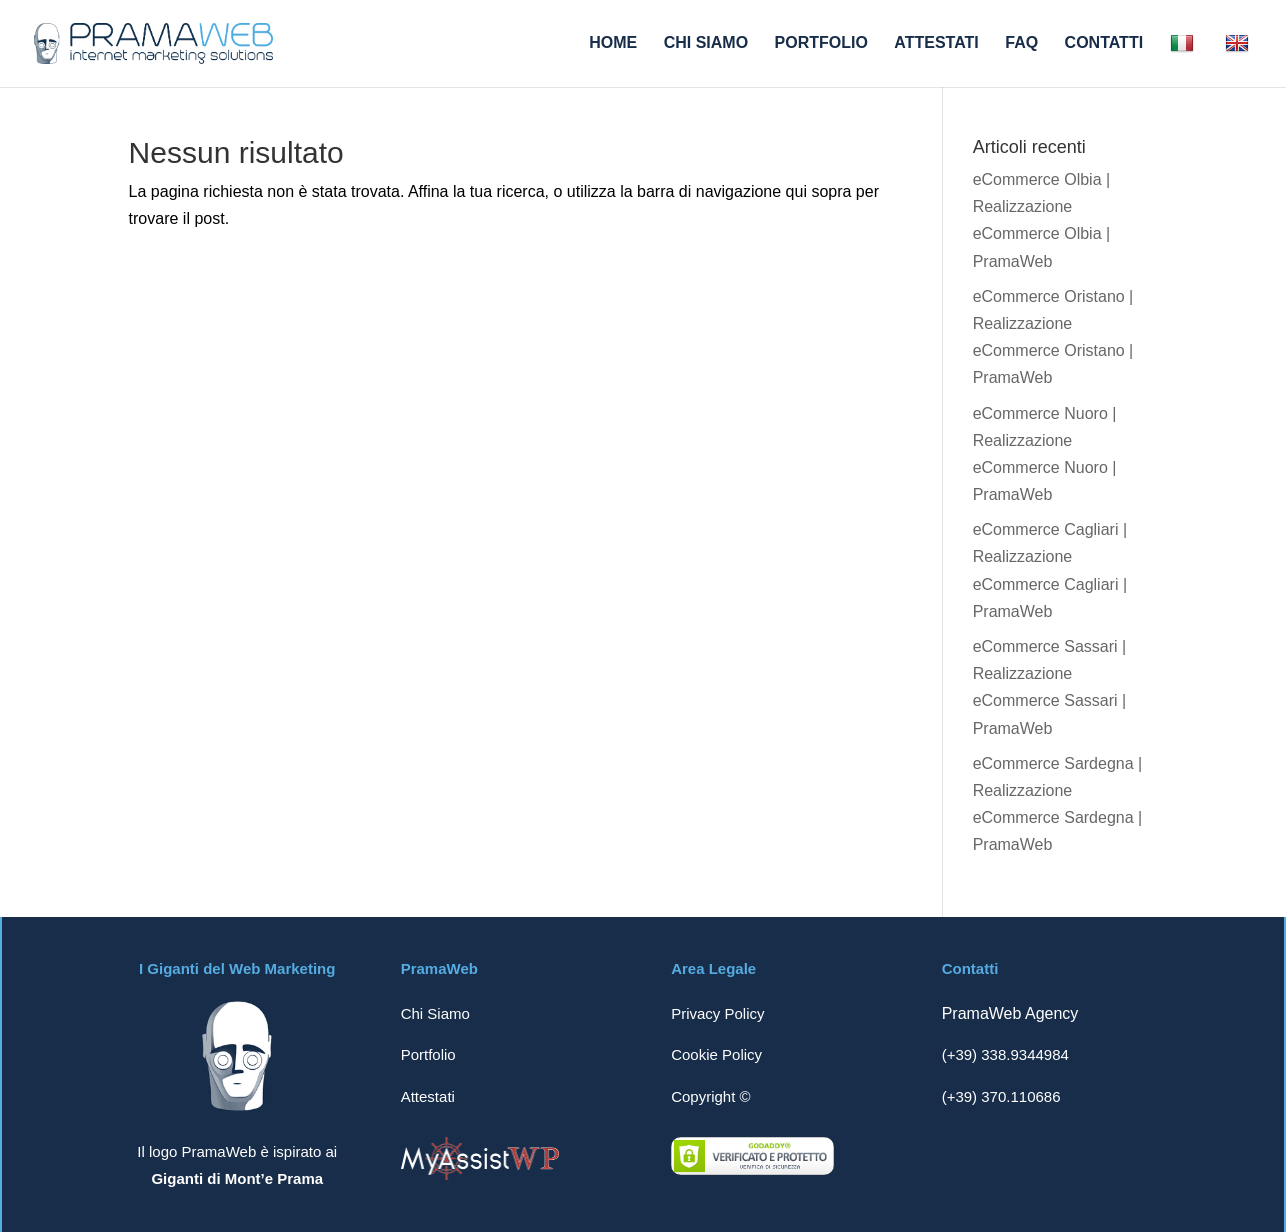 This screenshot has height=1232, width=1286. What do you see at coordinates (1021, 43) in the screenshot?
I see `FAQ` at bounding box center [1021, 43].